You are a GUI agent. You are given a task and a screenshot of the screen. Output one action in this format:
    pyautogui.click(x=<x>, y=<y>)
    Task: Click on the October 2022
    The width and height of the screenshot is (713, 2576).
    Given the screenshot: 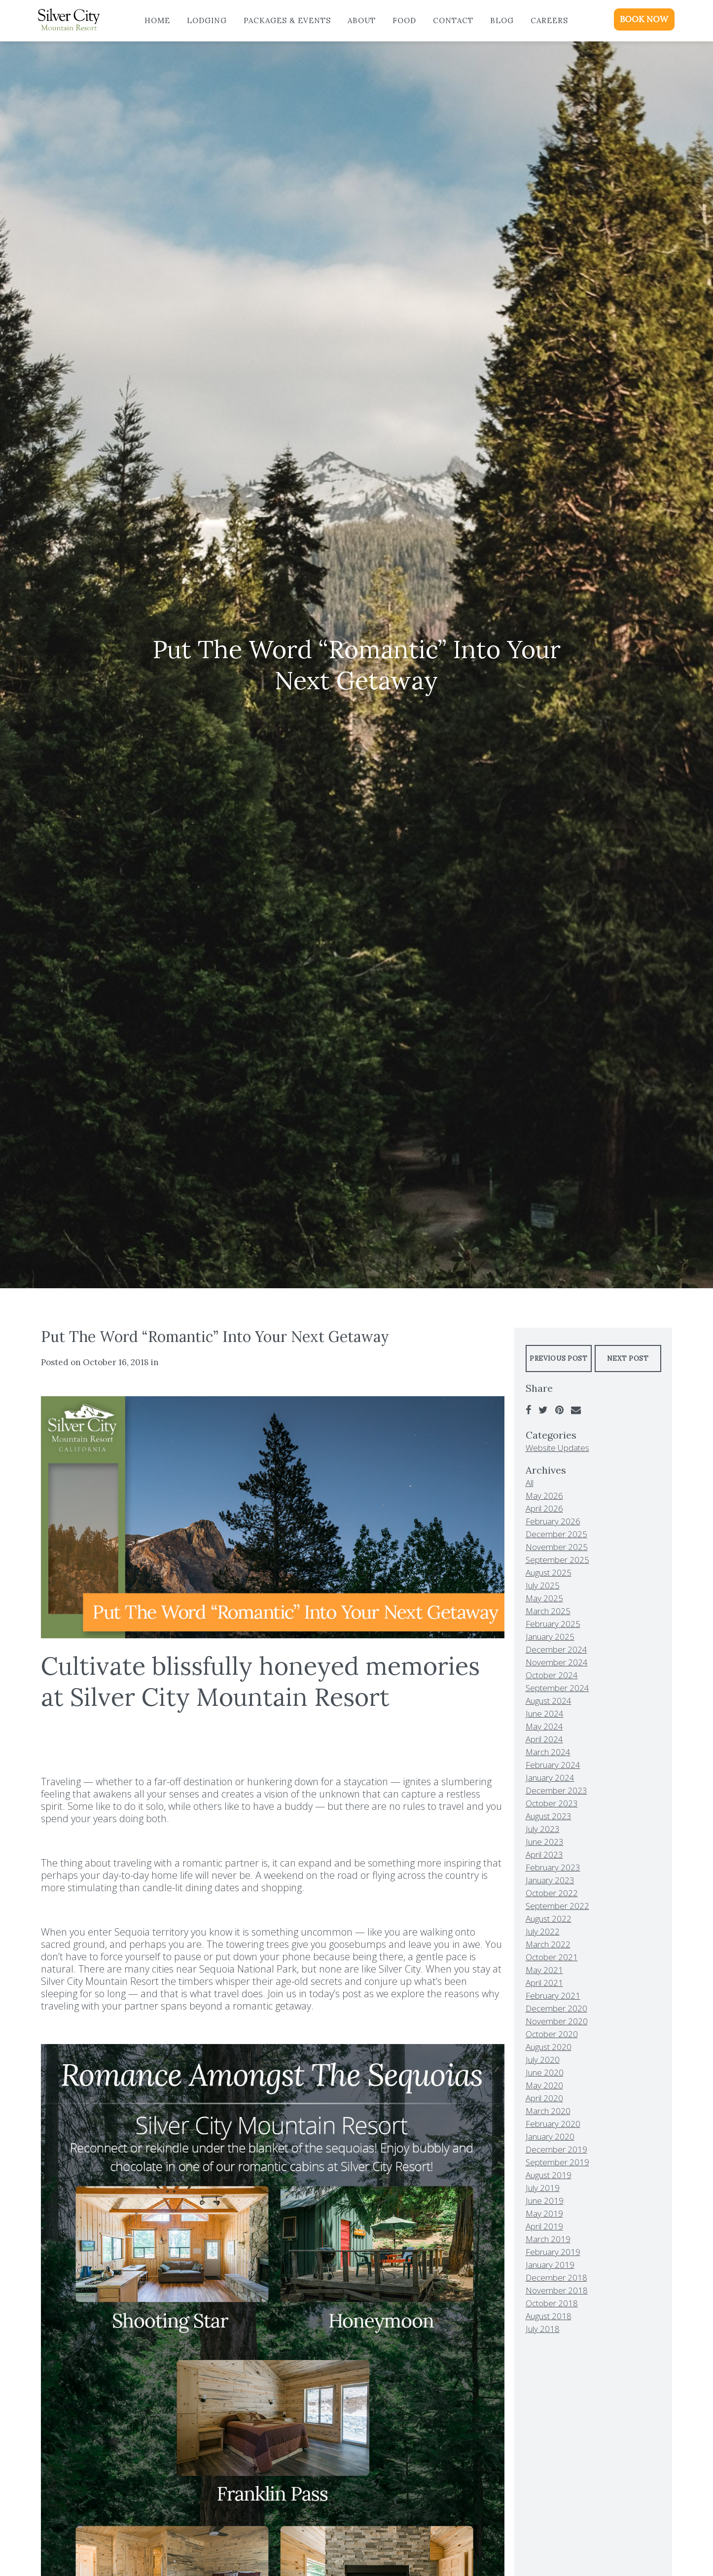 What is the action you would take?
    pyautogui.click(x=552, y=1893)
    